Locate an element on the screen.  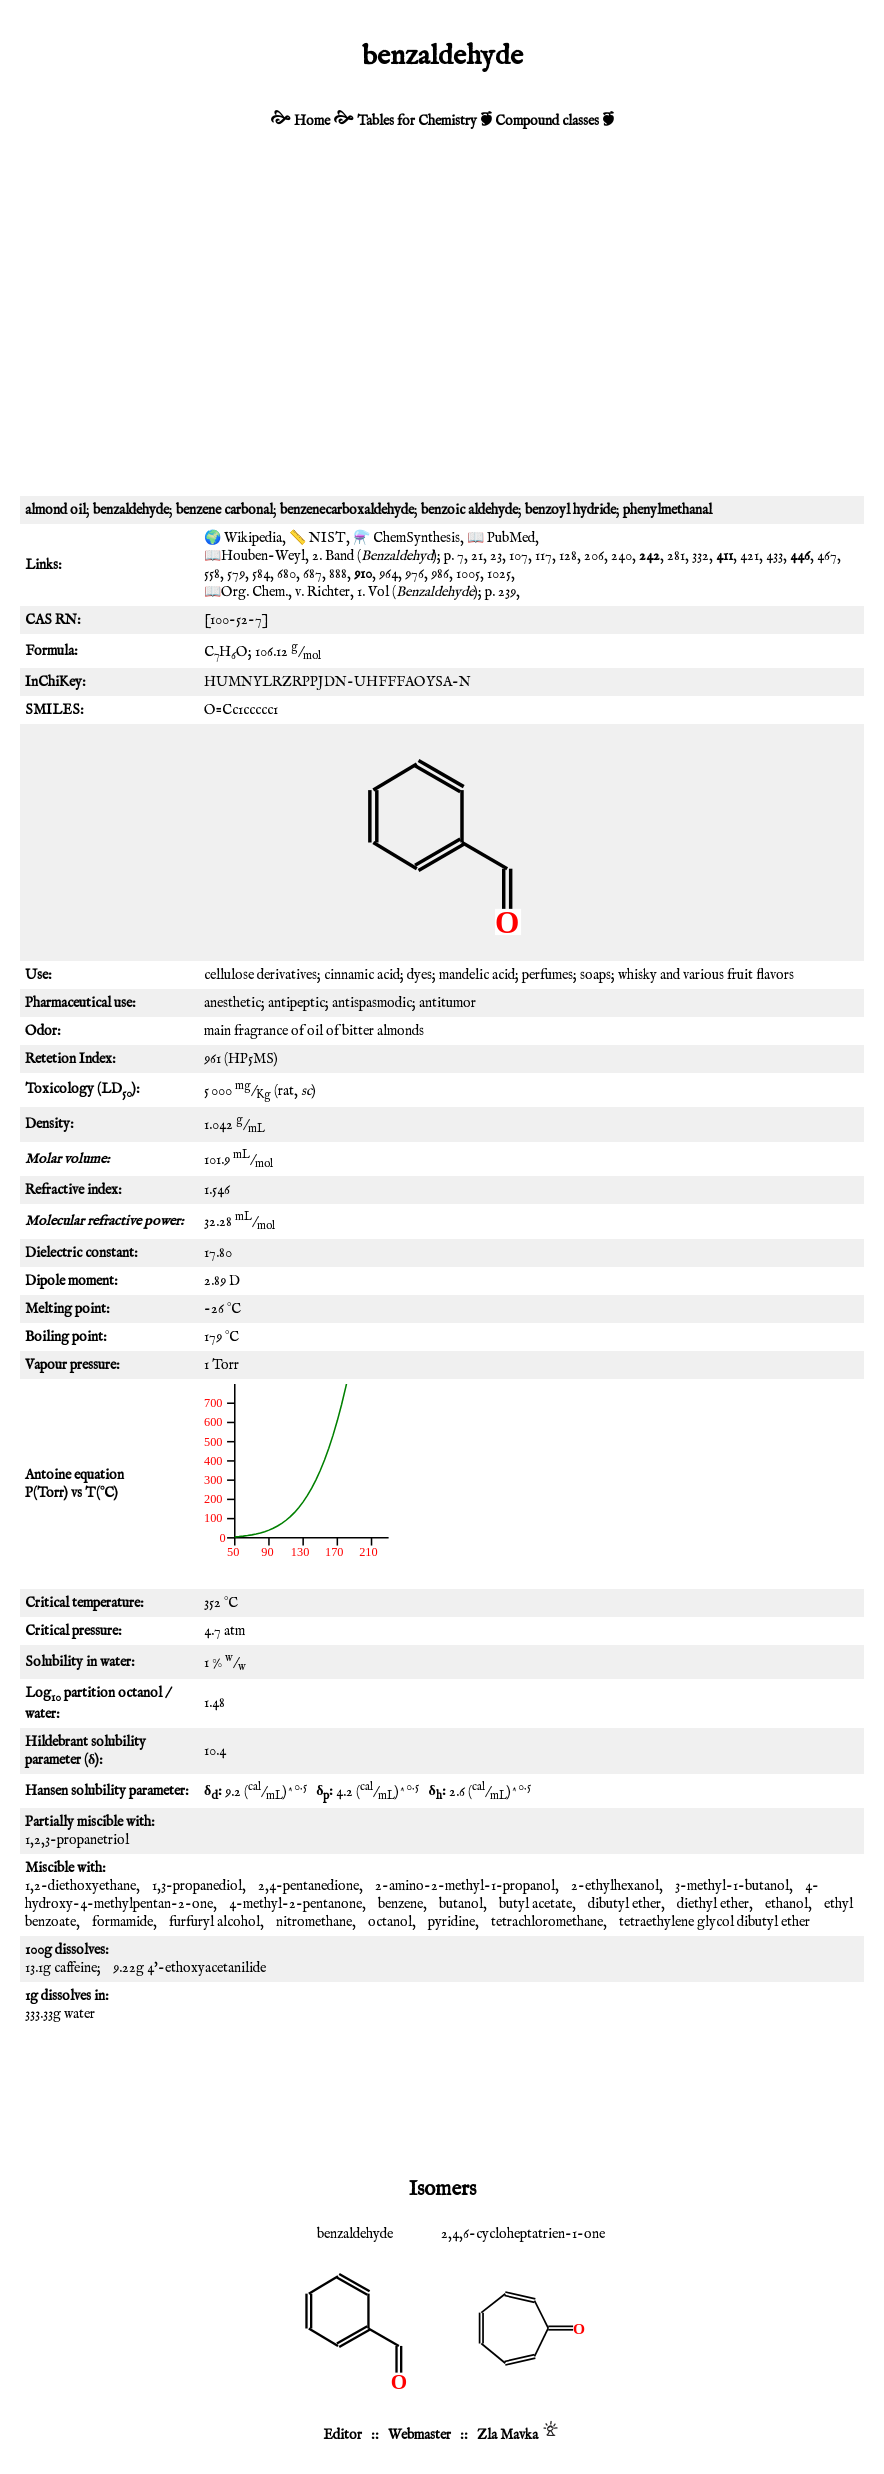
butanol is located at coordinates (461, 1904).